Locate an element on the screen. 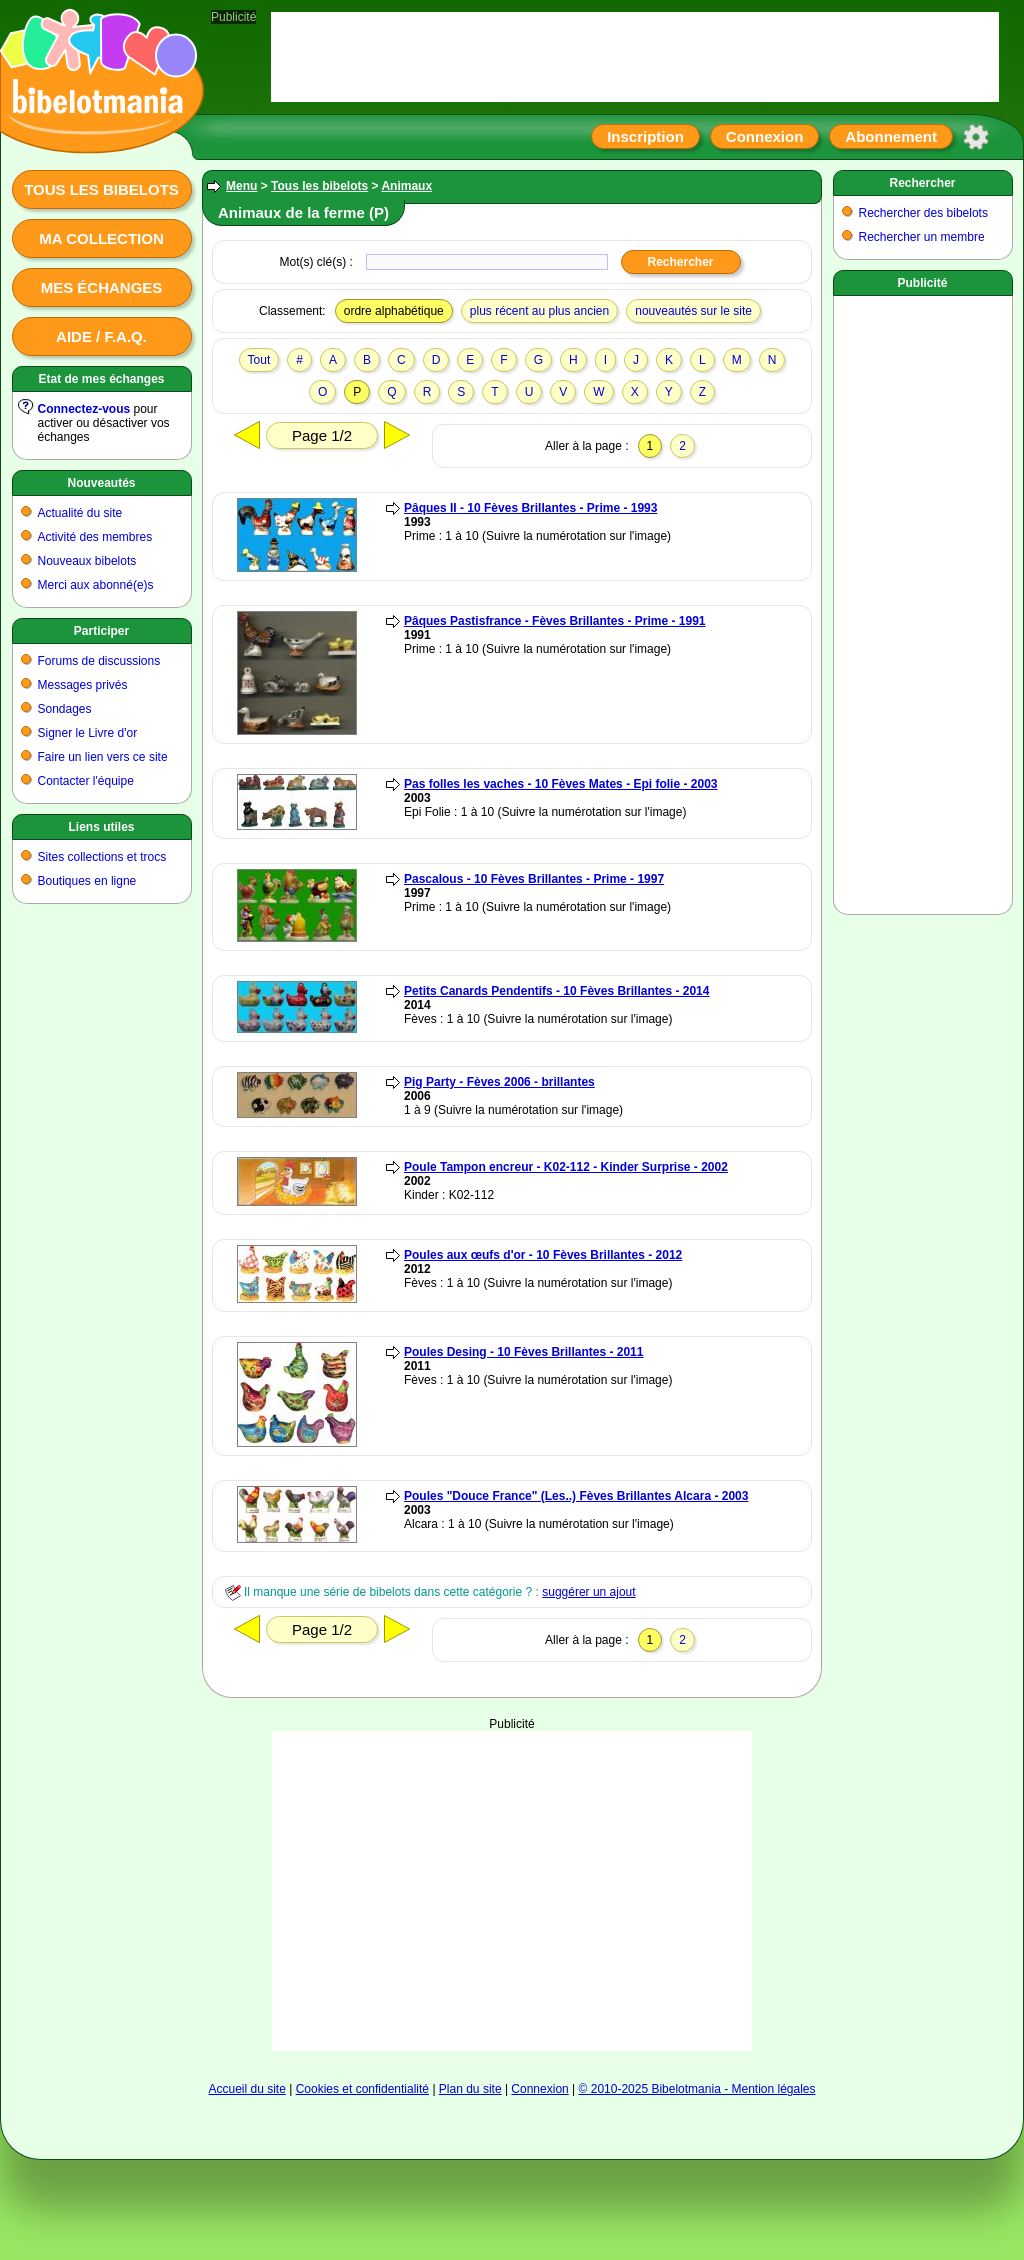 The image size is (1024, 2260). Tout is located at coordinates (259, 360).